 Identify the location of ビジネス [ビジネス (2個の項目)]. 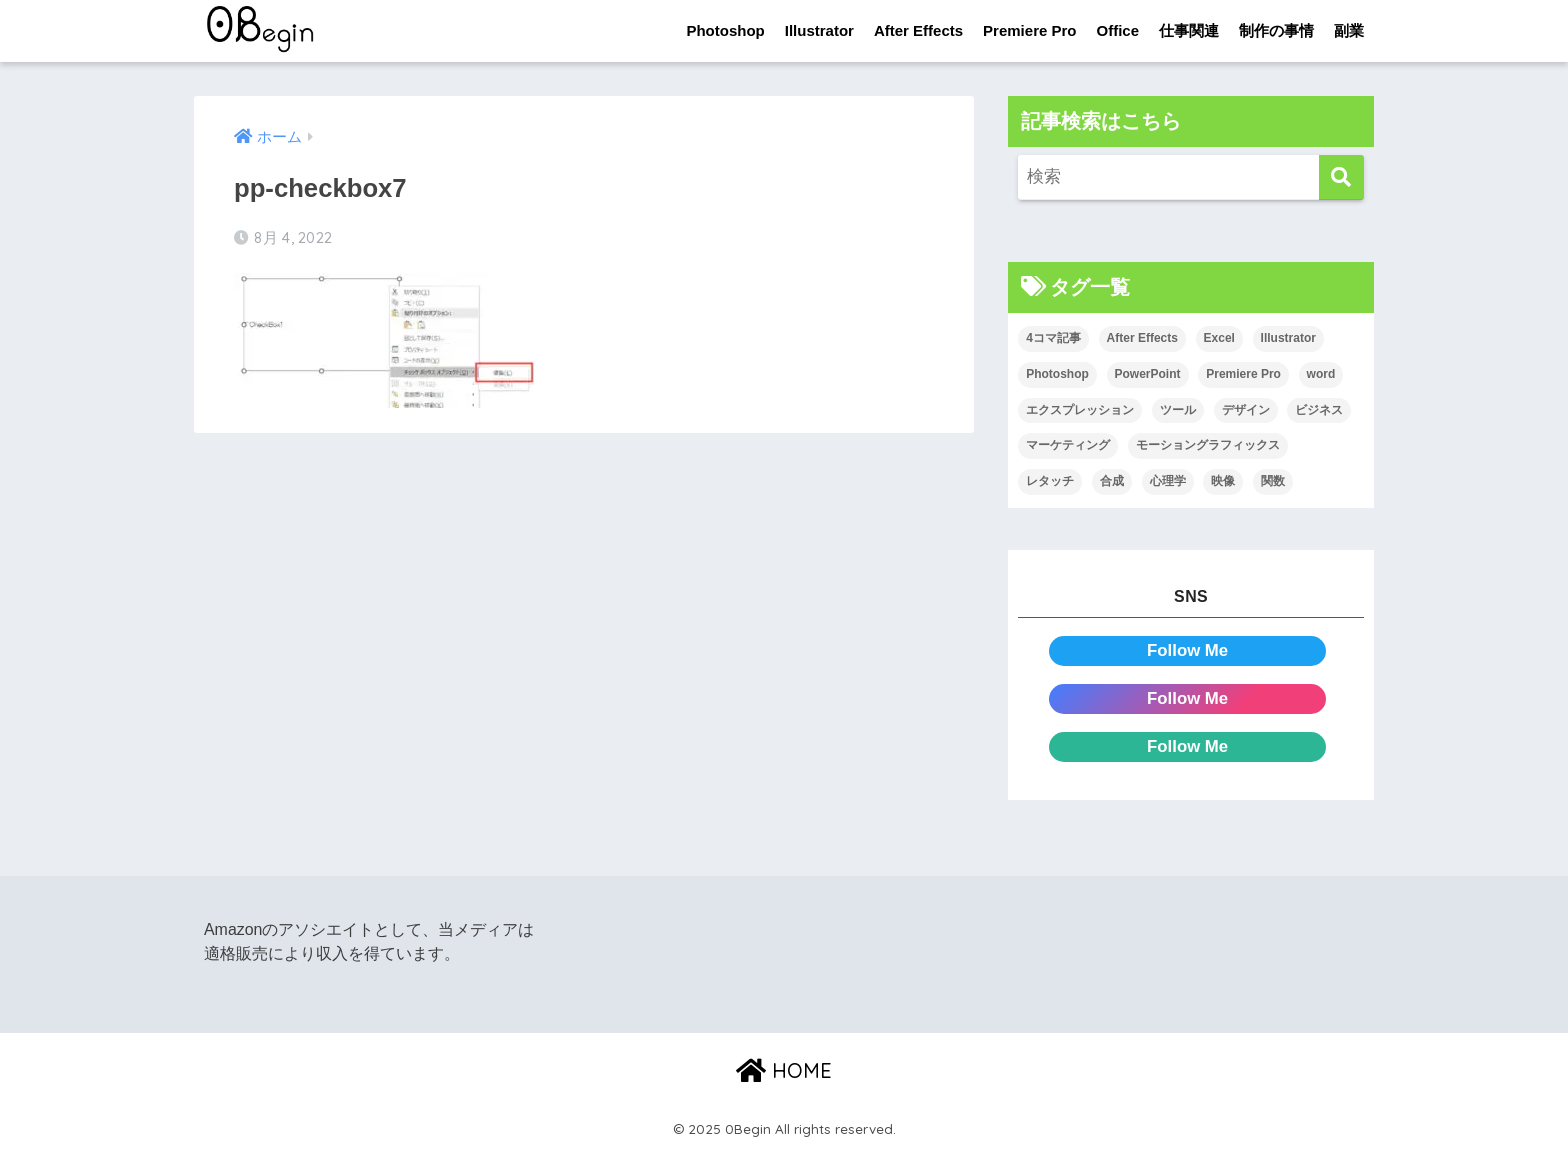
(1319, 410).